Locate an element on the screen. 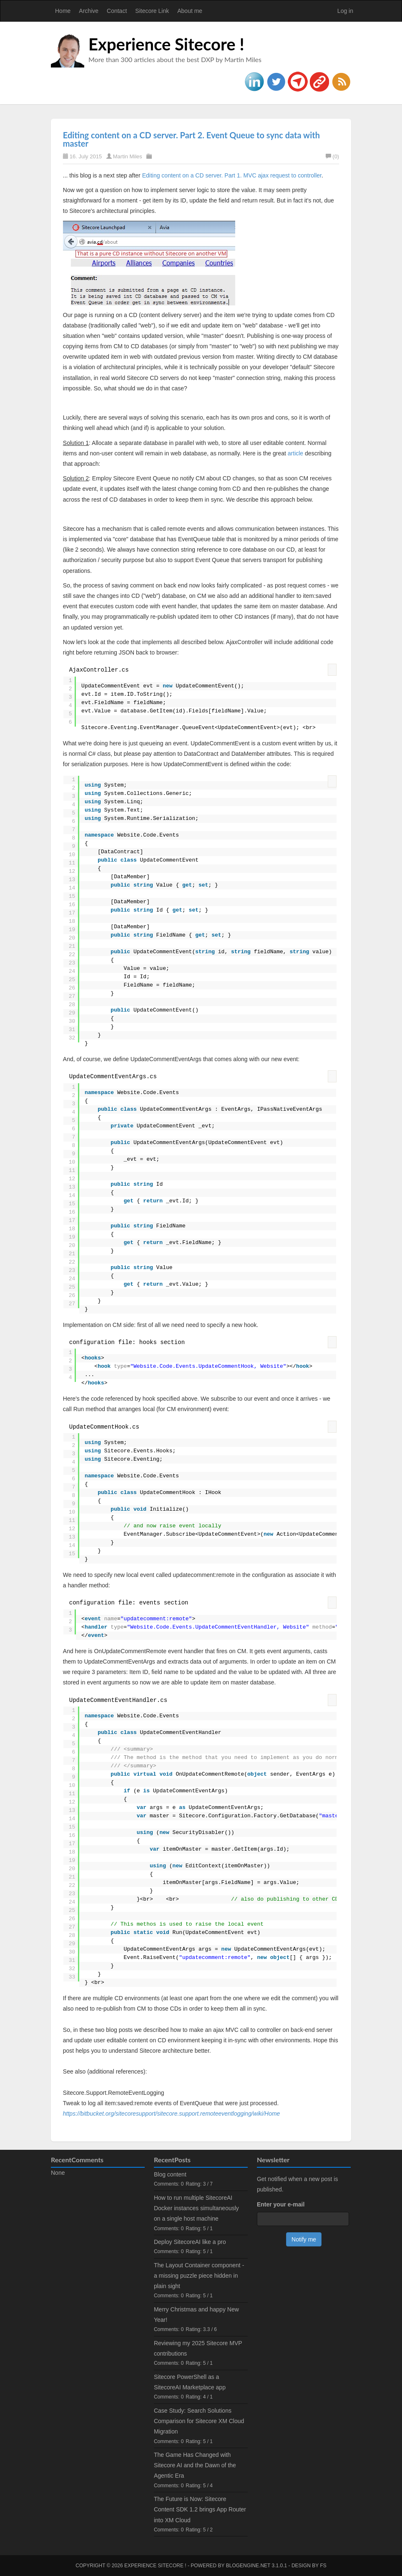 The width and height of the screenshot is (402, 2576). Martin Miles is located at coordinates (127, 156).